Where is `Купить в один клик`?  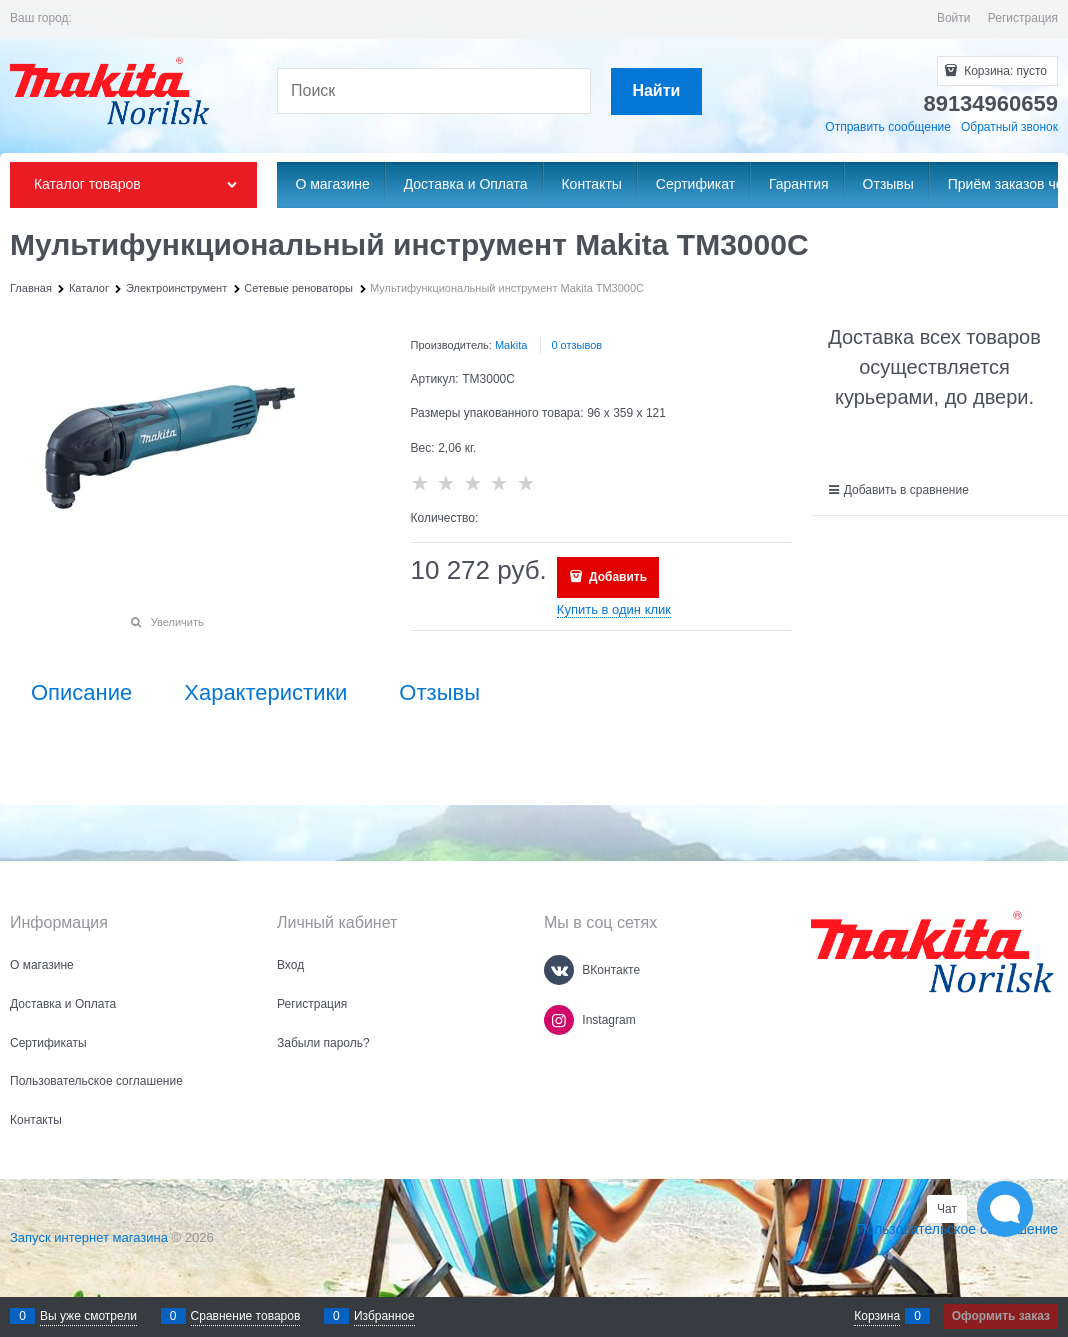
Купить в один клик is located at coordinates (614, 609).